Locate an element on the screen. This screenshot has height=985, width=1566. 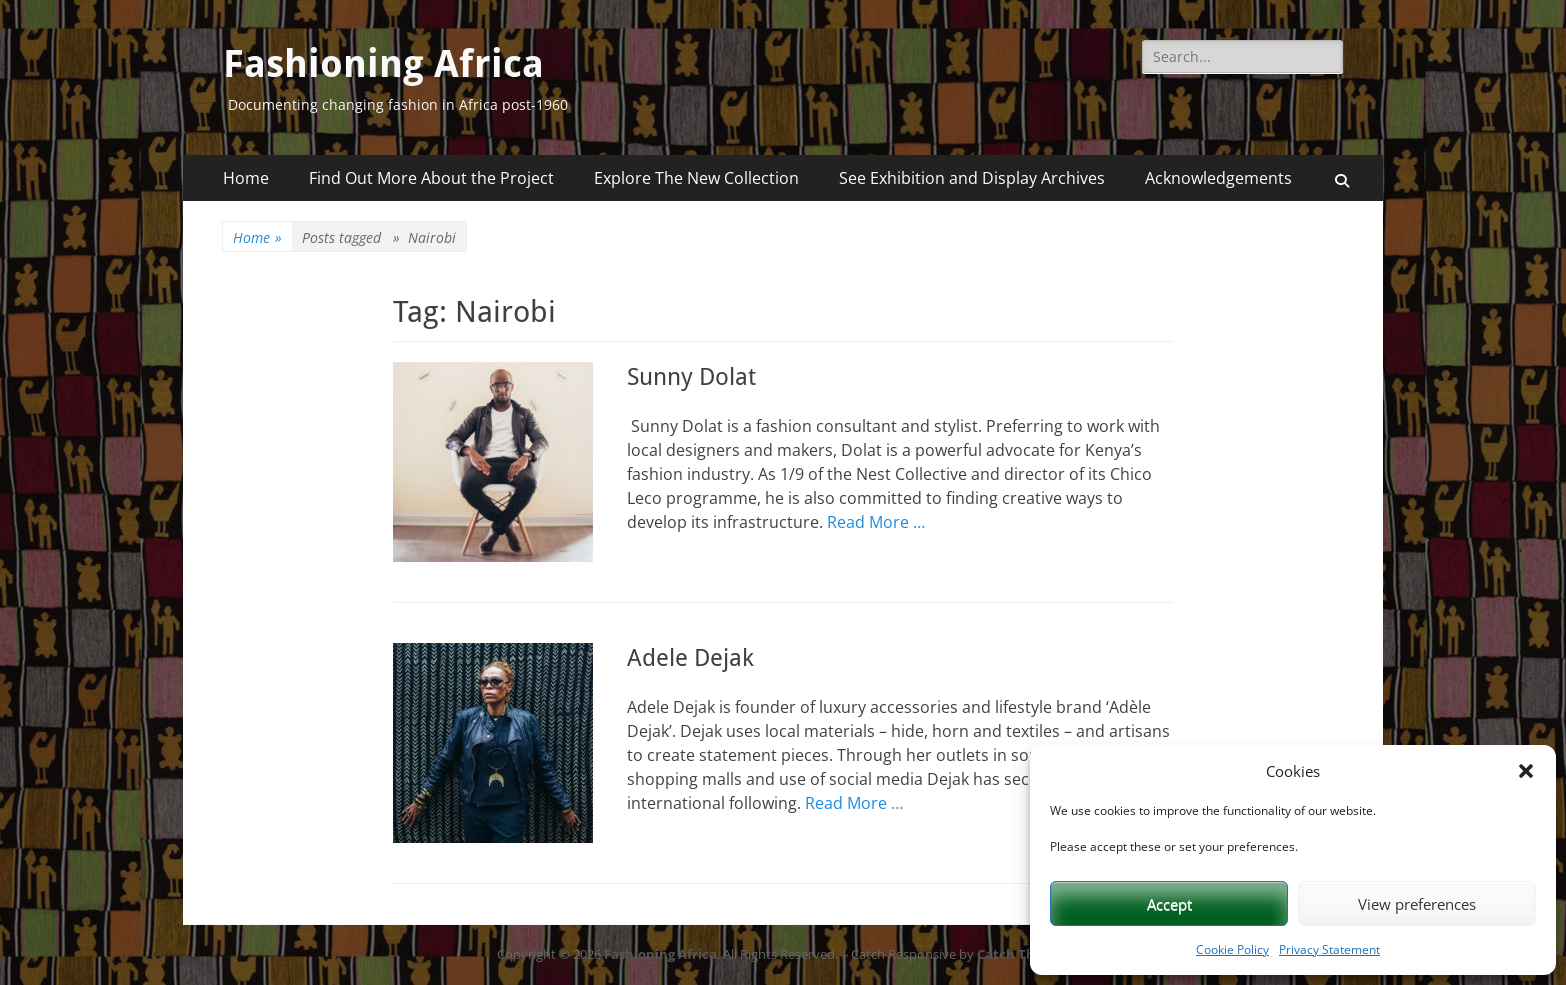
Fashioning Africa is located at coordinates (383, 64).